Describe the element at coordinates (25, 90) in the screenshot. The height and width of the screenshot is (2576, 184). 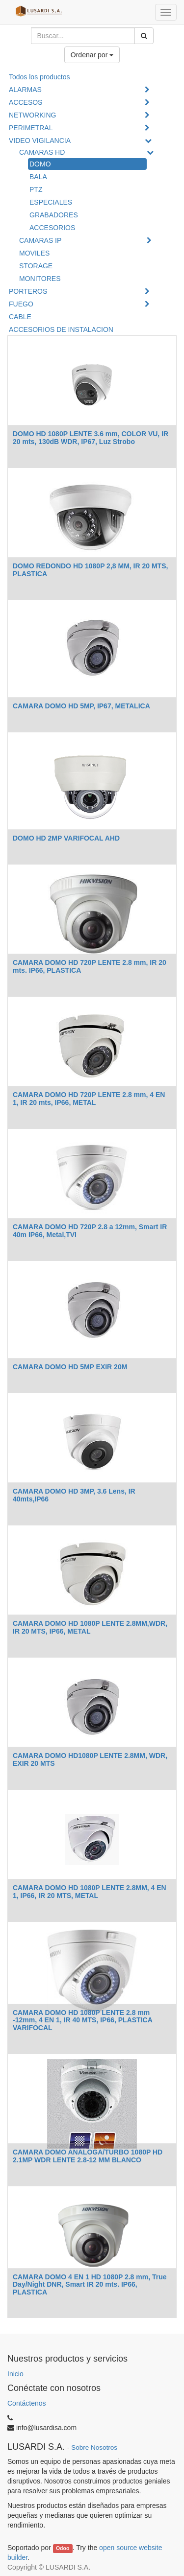
I see `ALARMAS` at that location.